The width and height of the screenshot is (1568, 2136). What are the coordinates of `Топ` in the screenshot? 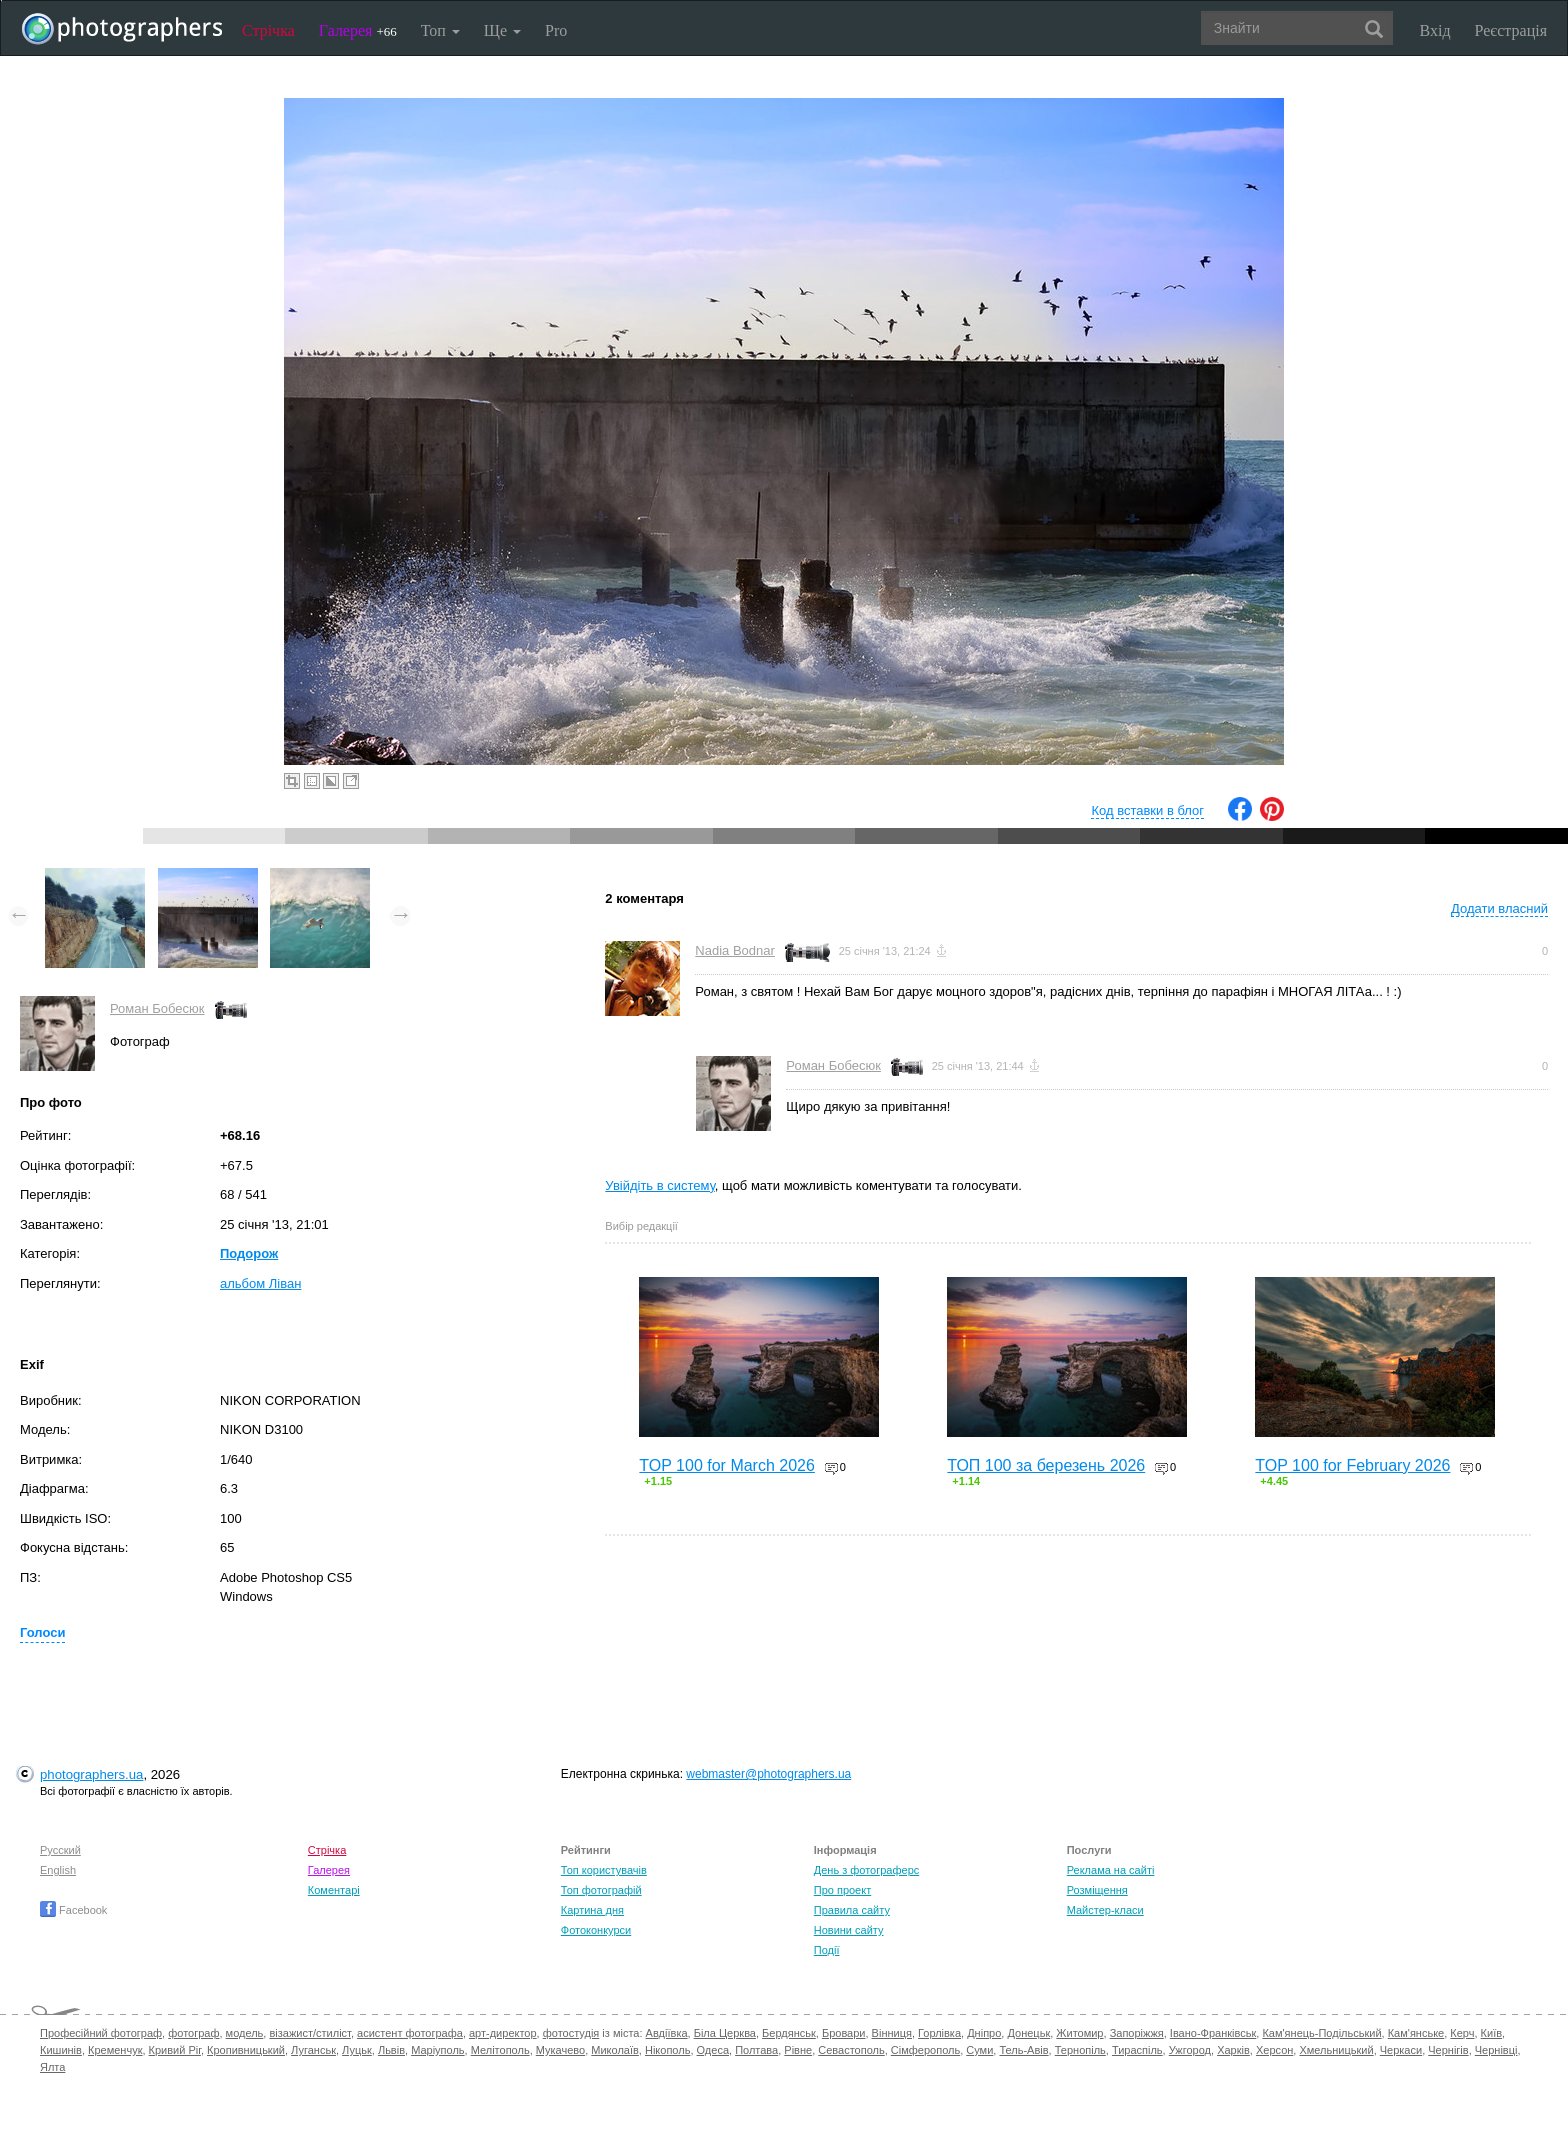 It's located at (440, 30).